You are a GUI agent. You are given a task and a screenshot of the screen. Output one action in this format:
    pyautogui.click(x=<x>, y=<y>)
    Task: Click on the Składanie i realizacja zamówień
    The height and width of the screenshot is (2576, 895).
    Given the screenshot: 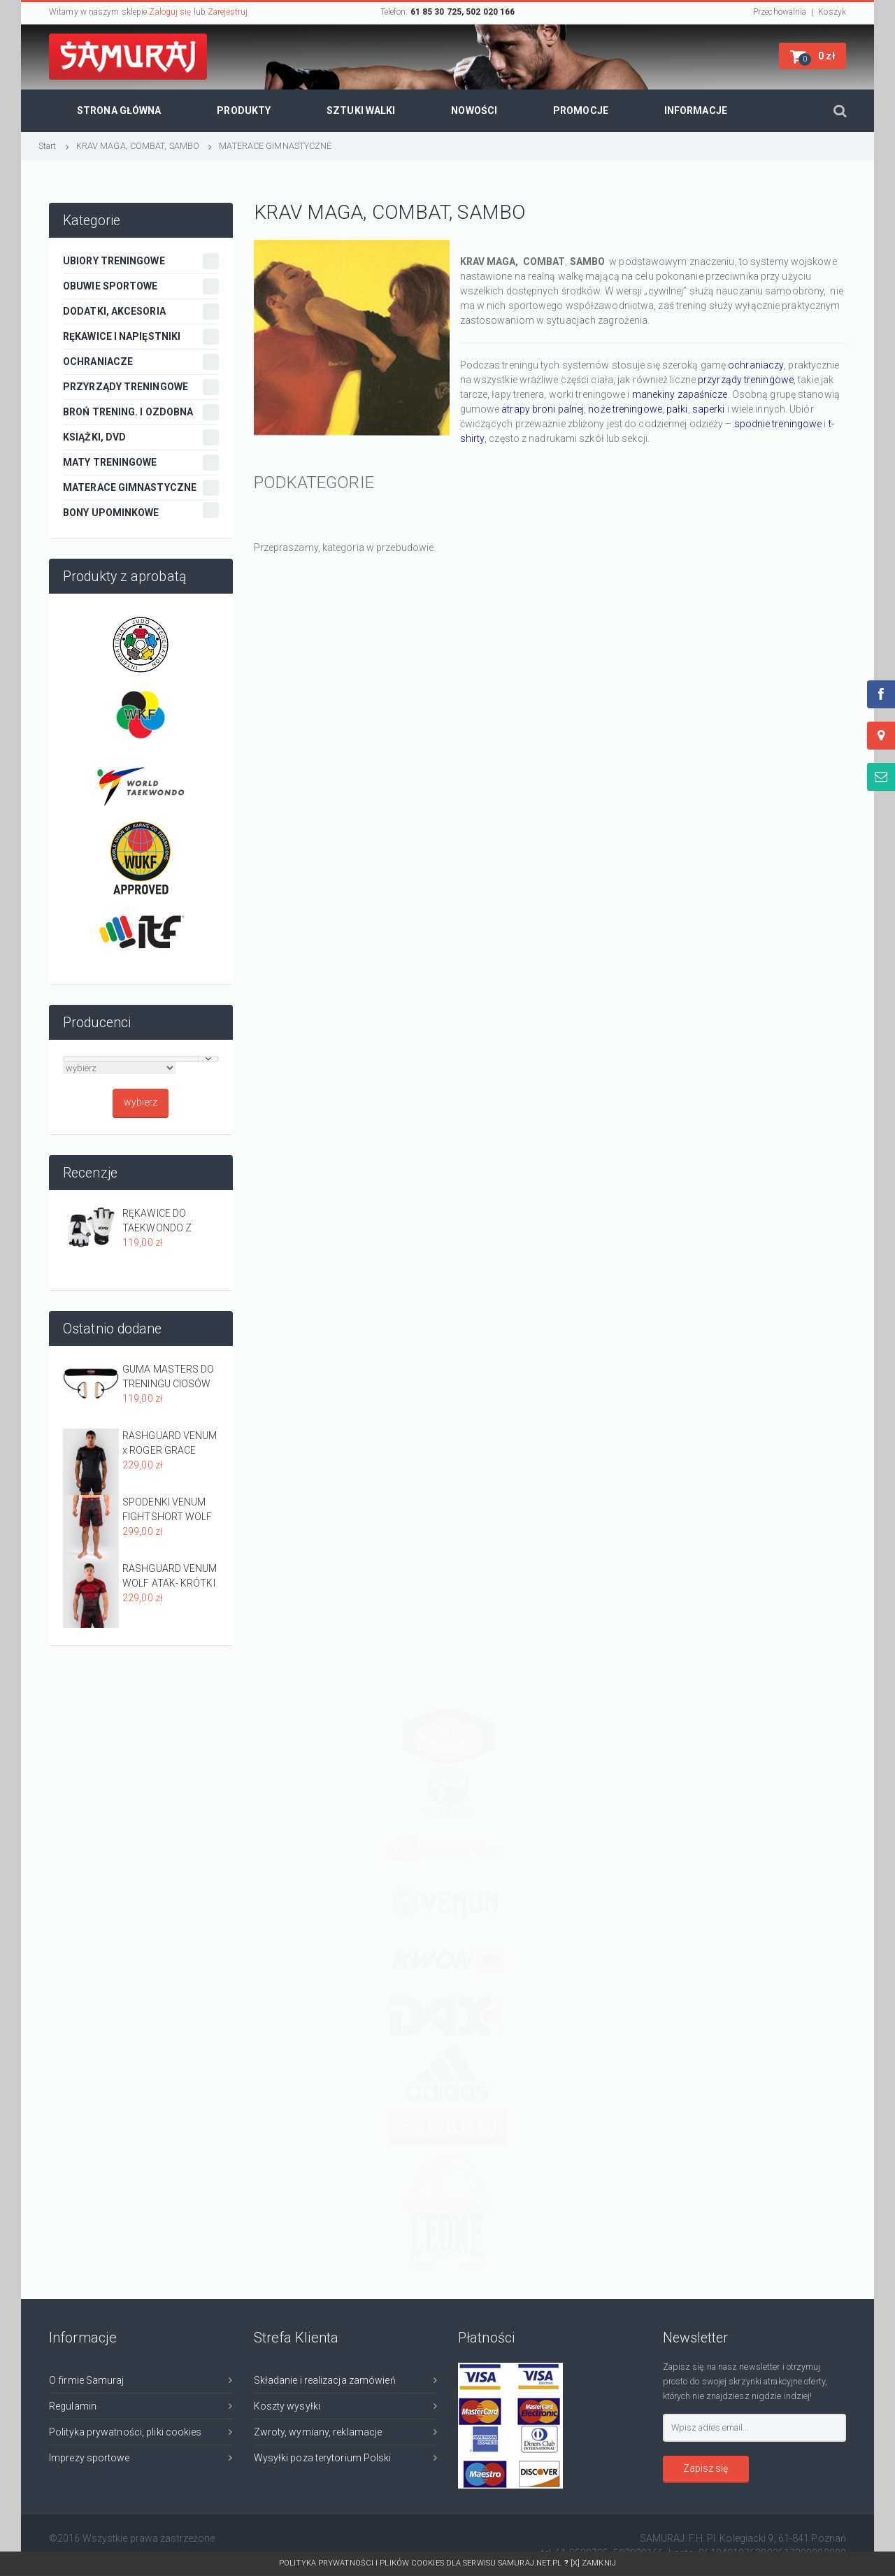 What is the action you would take?
    pyautogui.click(x=325, y=2380)
    